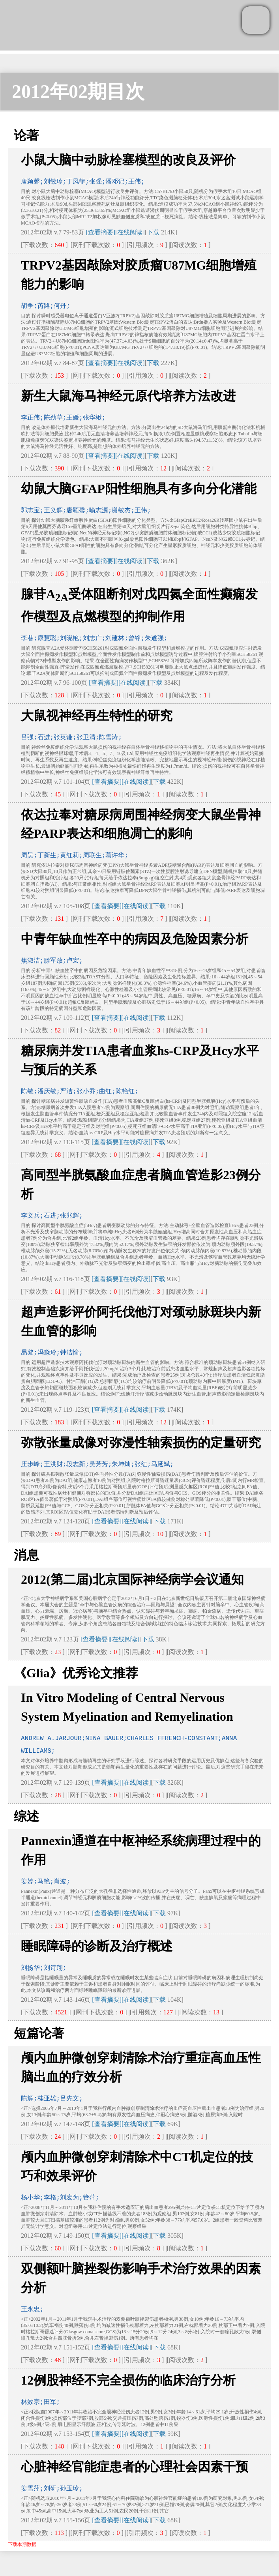 The width and height of the screenshot is (279, 2576). What do you see at coordinates (100, 232) in the screenshot?
I see `[查看摘要]` at bounding box center [100, 232].